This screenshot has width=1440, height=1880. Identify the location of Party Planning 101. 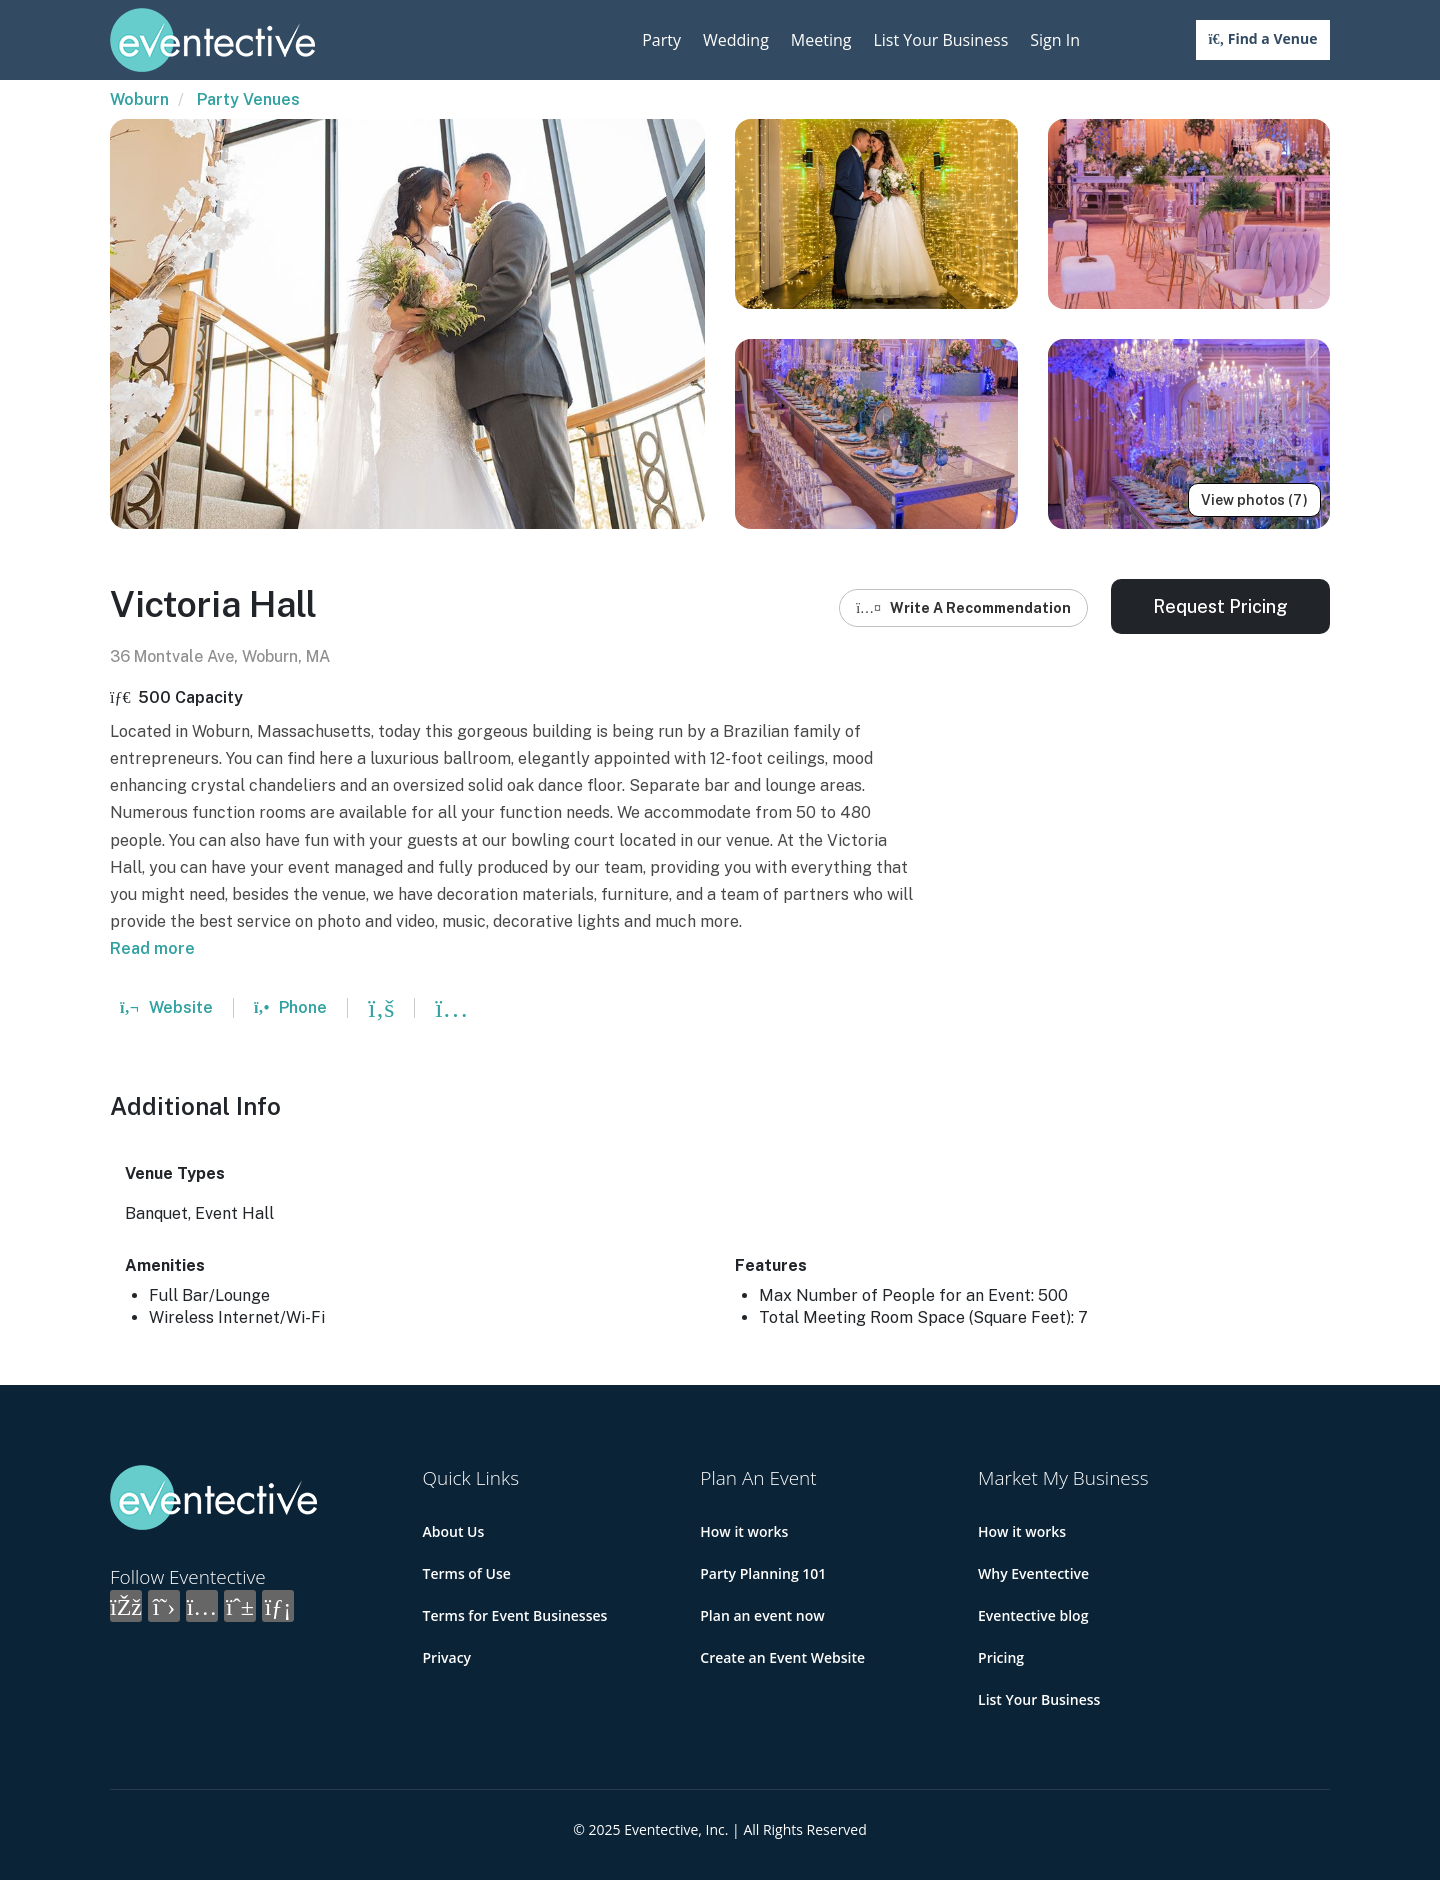
(763, 1573).